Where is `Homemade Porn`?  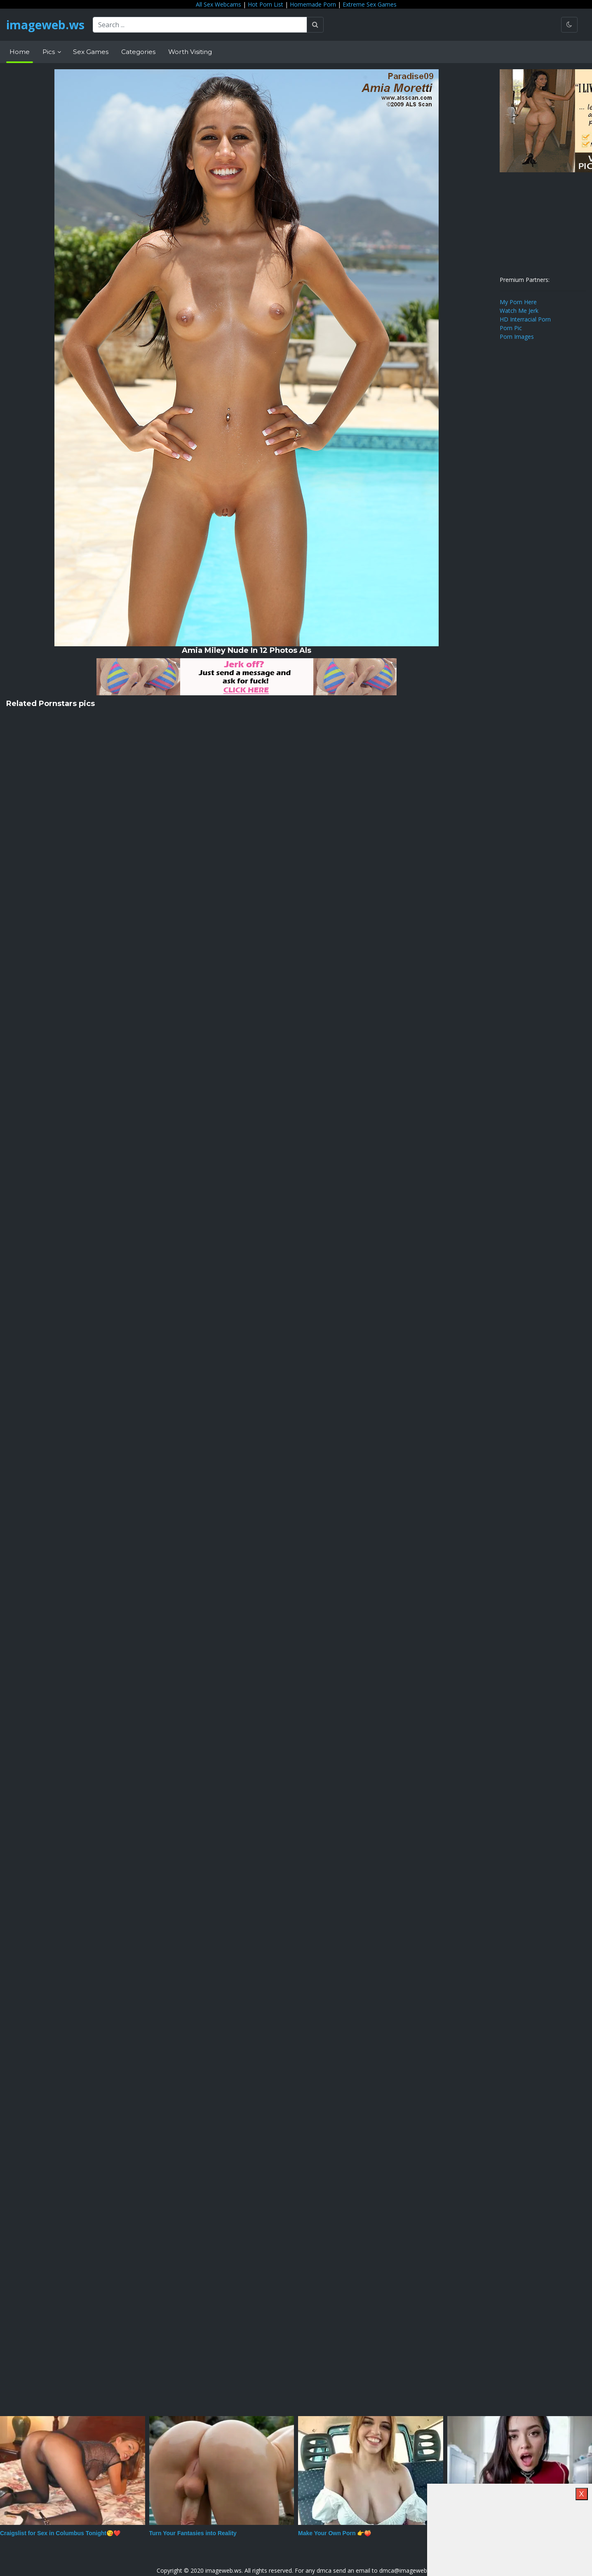 Homemade Porn is located at coordinates (313, 4).